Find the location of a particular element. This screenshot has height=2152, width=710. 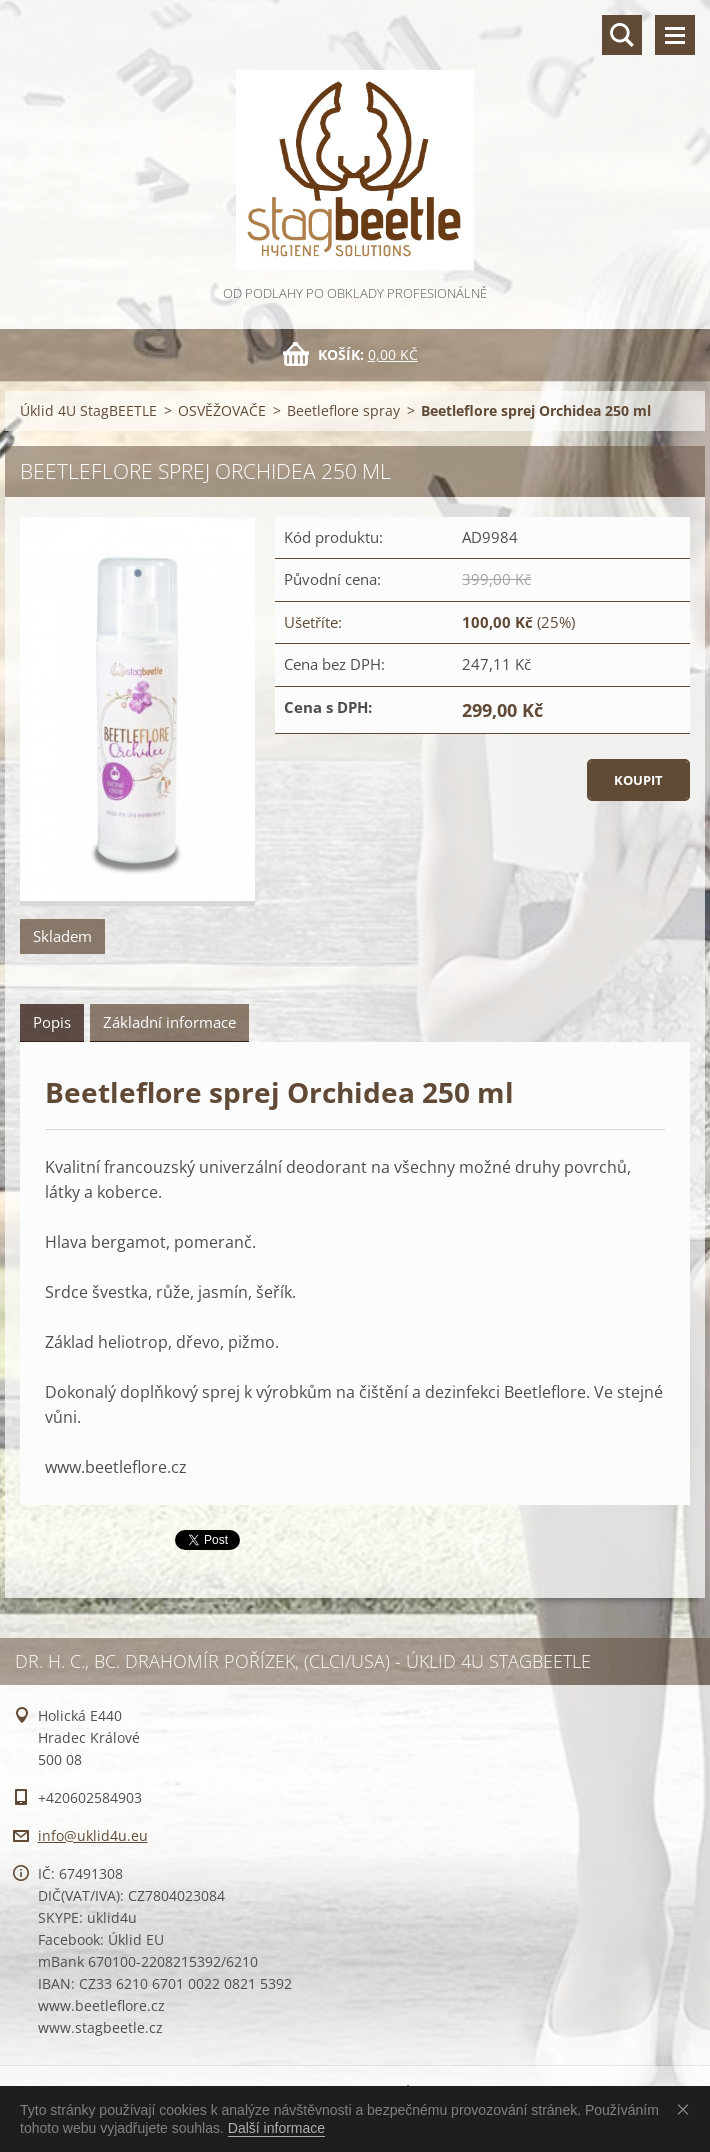

Beetleflore spray is located at coordinates (343, 410).